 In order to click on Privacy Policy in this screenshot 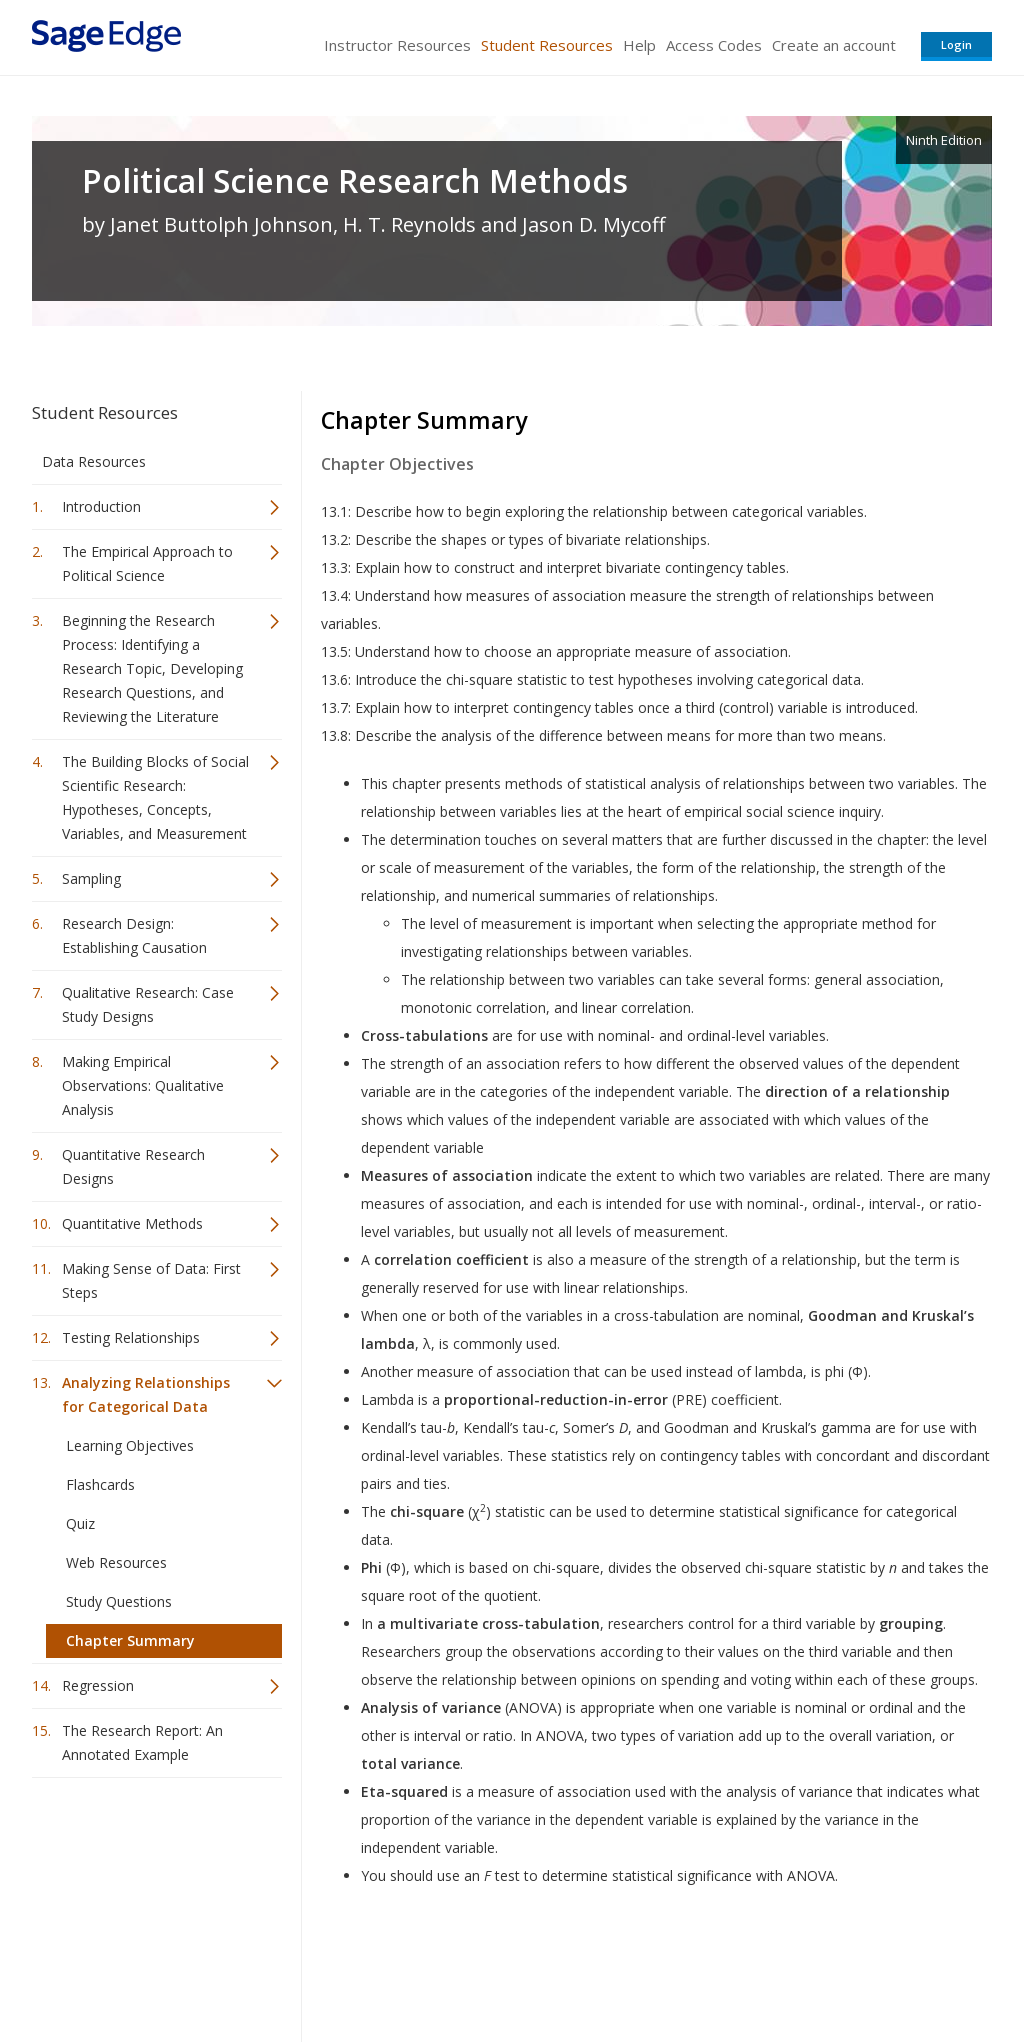, I will do `click(860, 1967)`.